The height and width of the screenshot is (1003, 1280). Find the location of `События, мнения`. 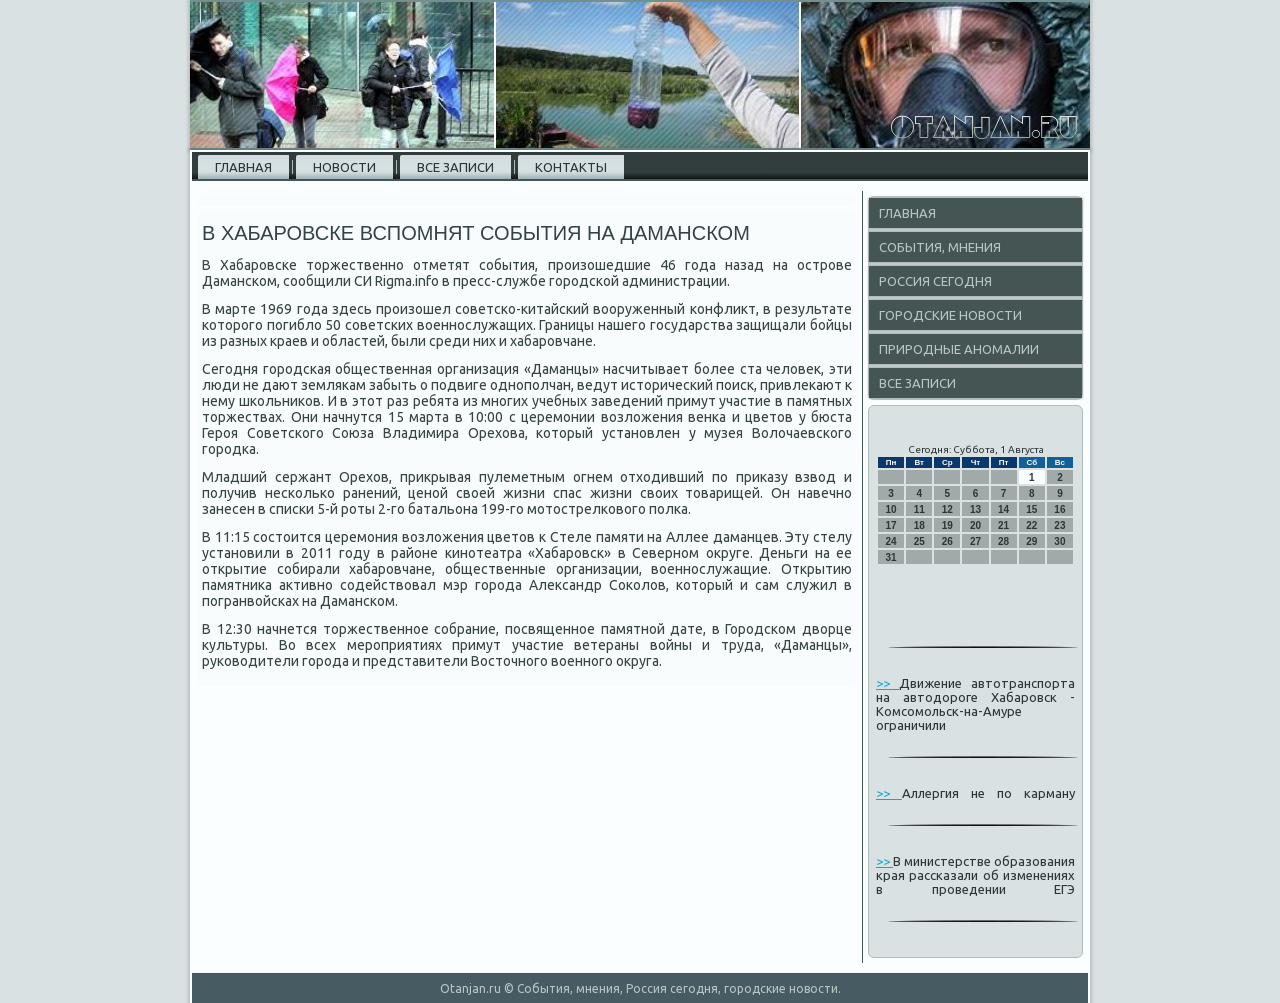

События, мнения is located at coordinates (940, 247).